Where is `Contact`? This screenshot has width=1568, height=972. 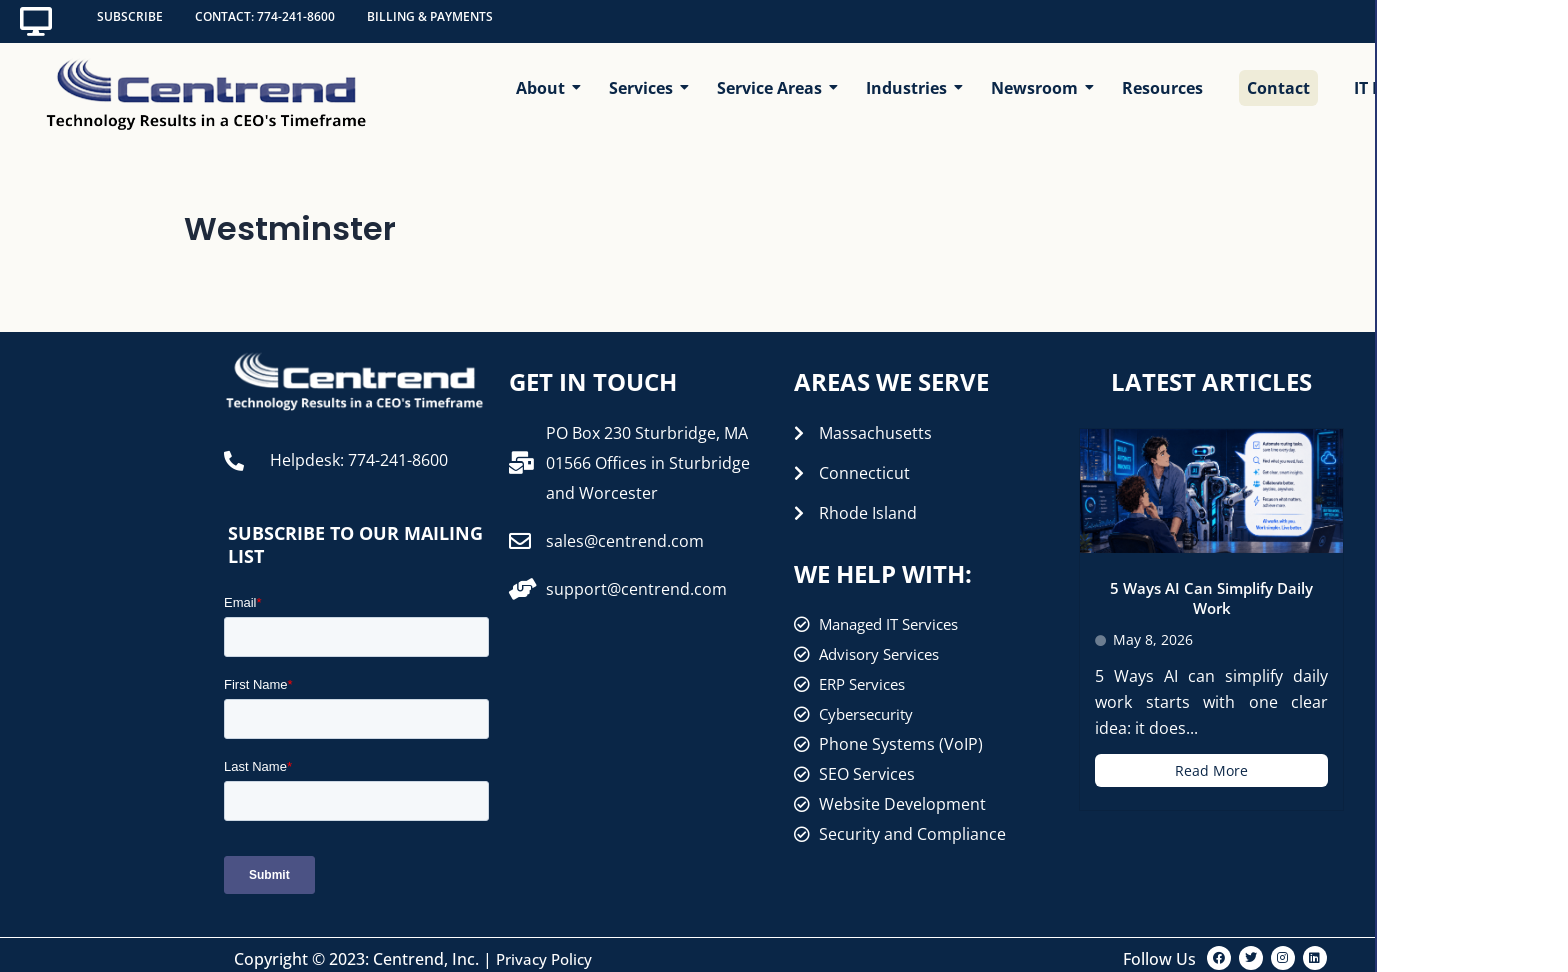 Contact is located at coordinates (1278, 77).